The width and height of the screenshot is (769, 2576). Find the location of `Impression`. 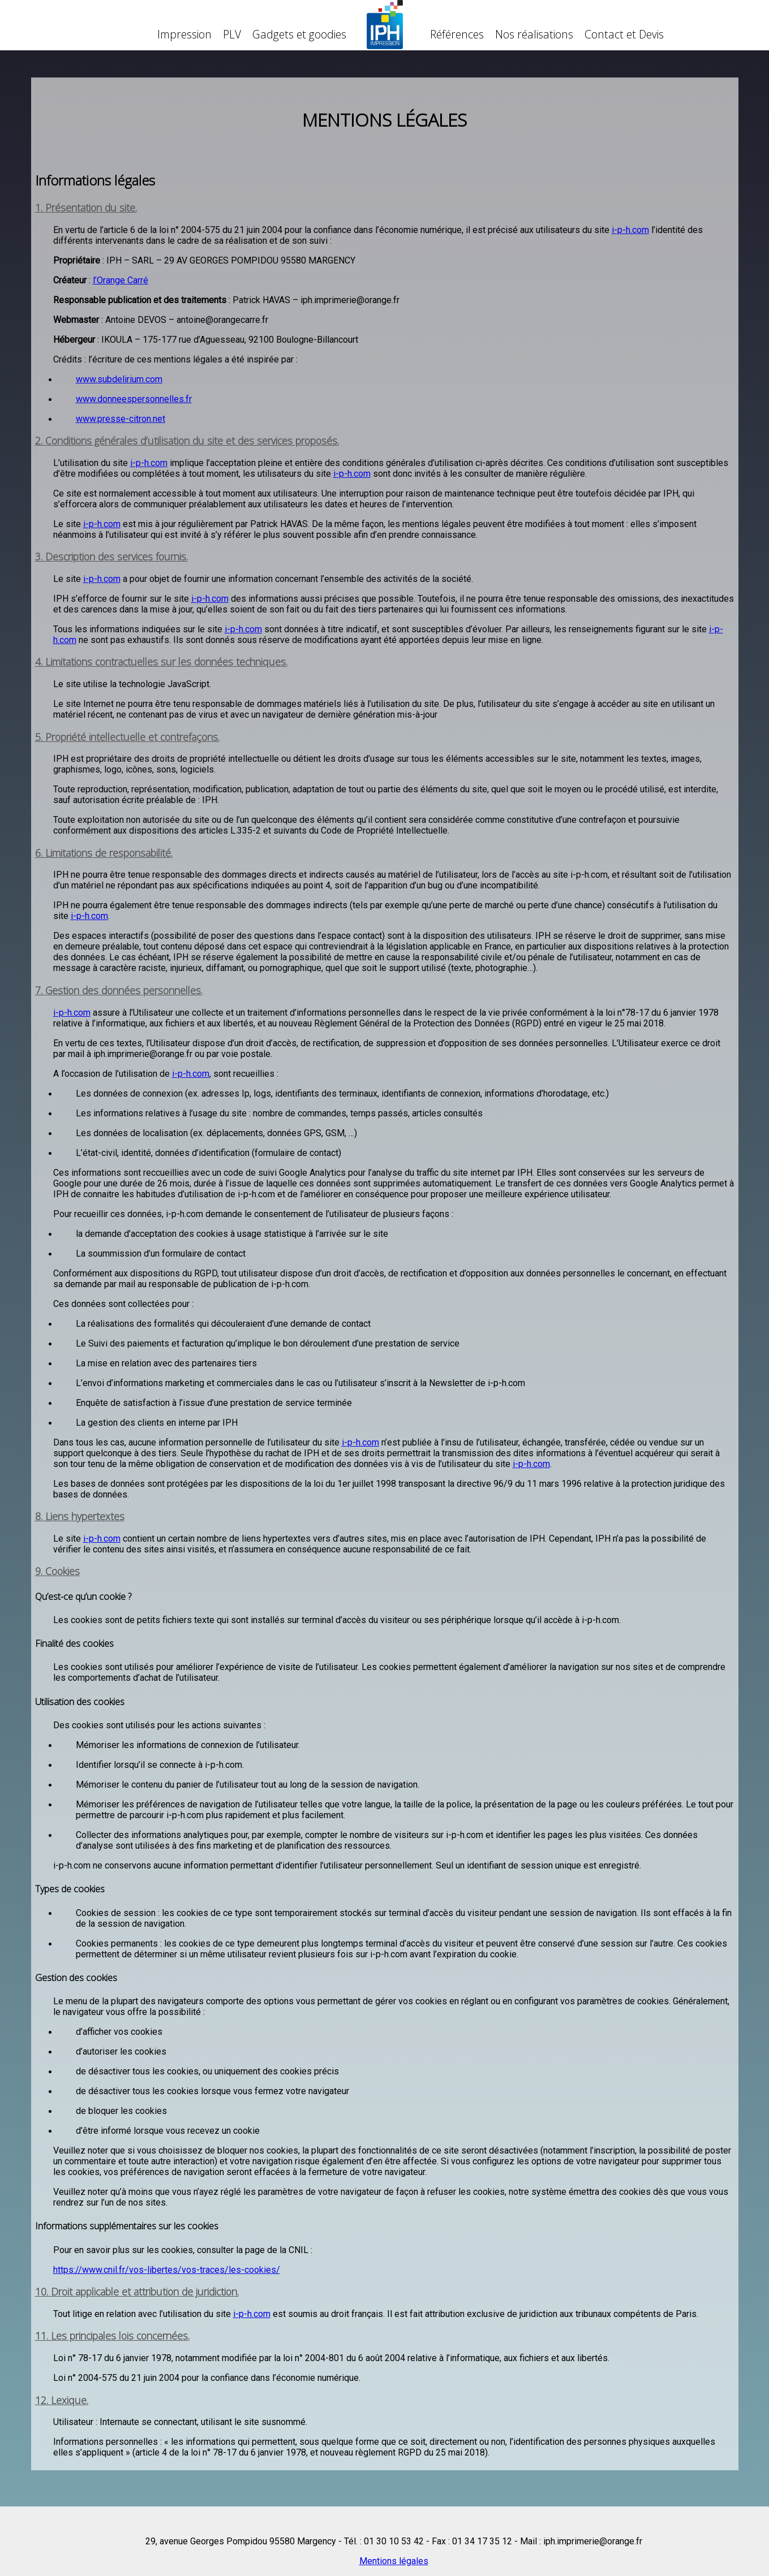

Impression is located at coordinates (184, 34).